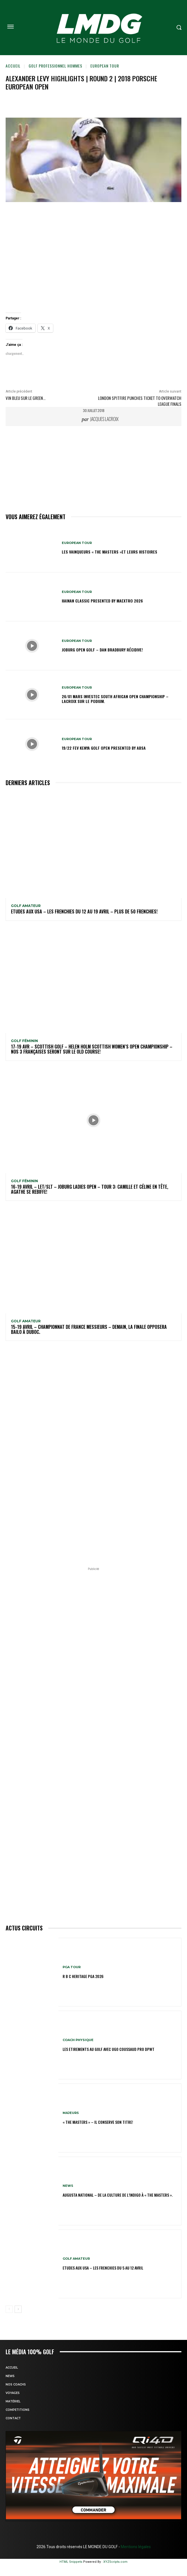  What do you see at coordinates (13, 66) in the screenshot?
I see `Accueil` at bounding box center [13, 66].